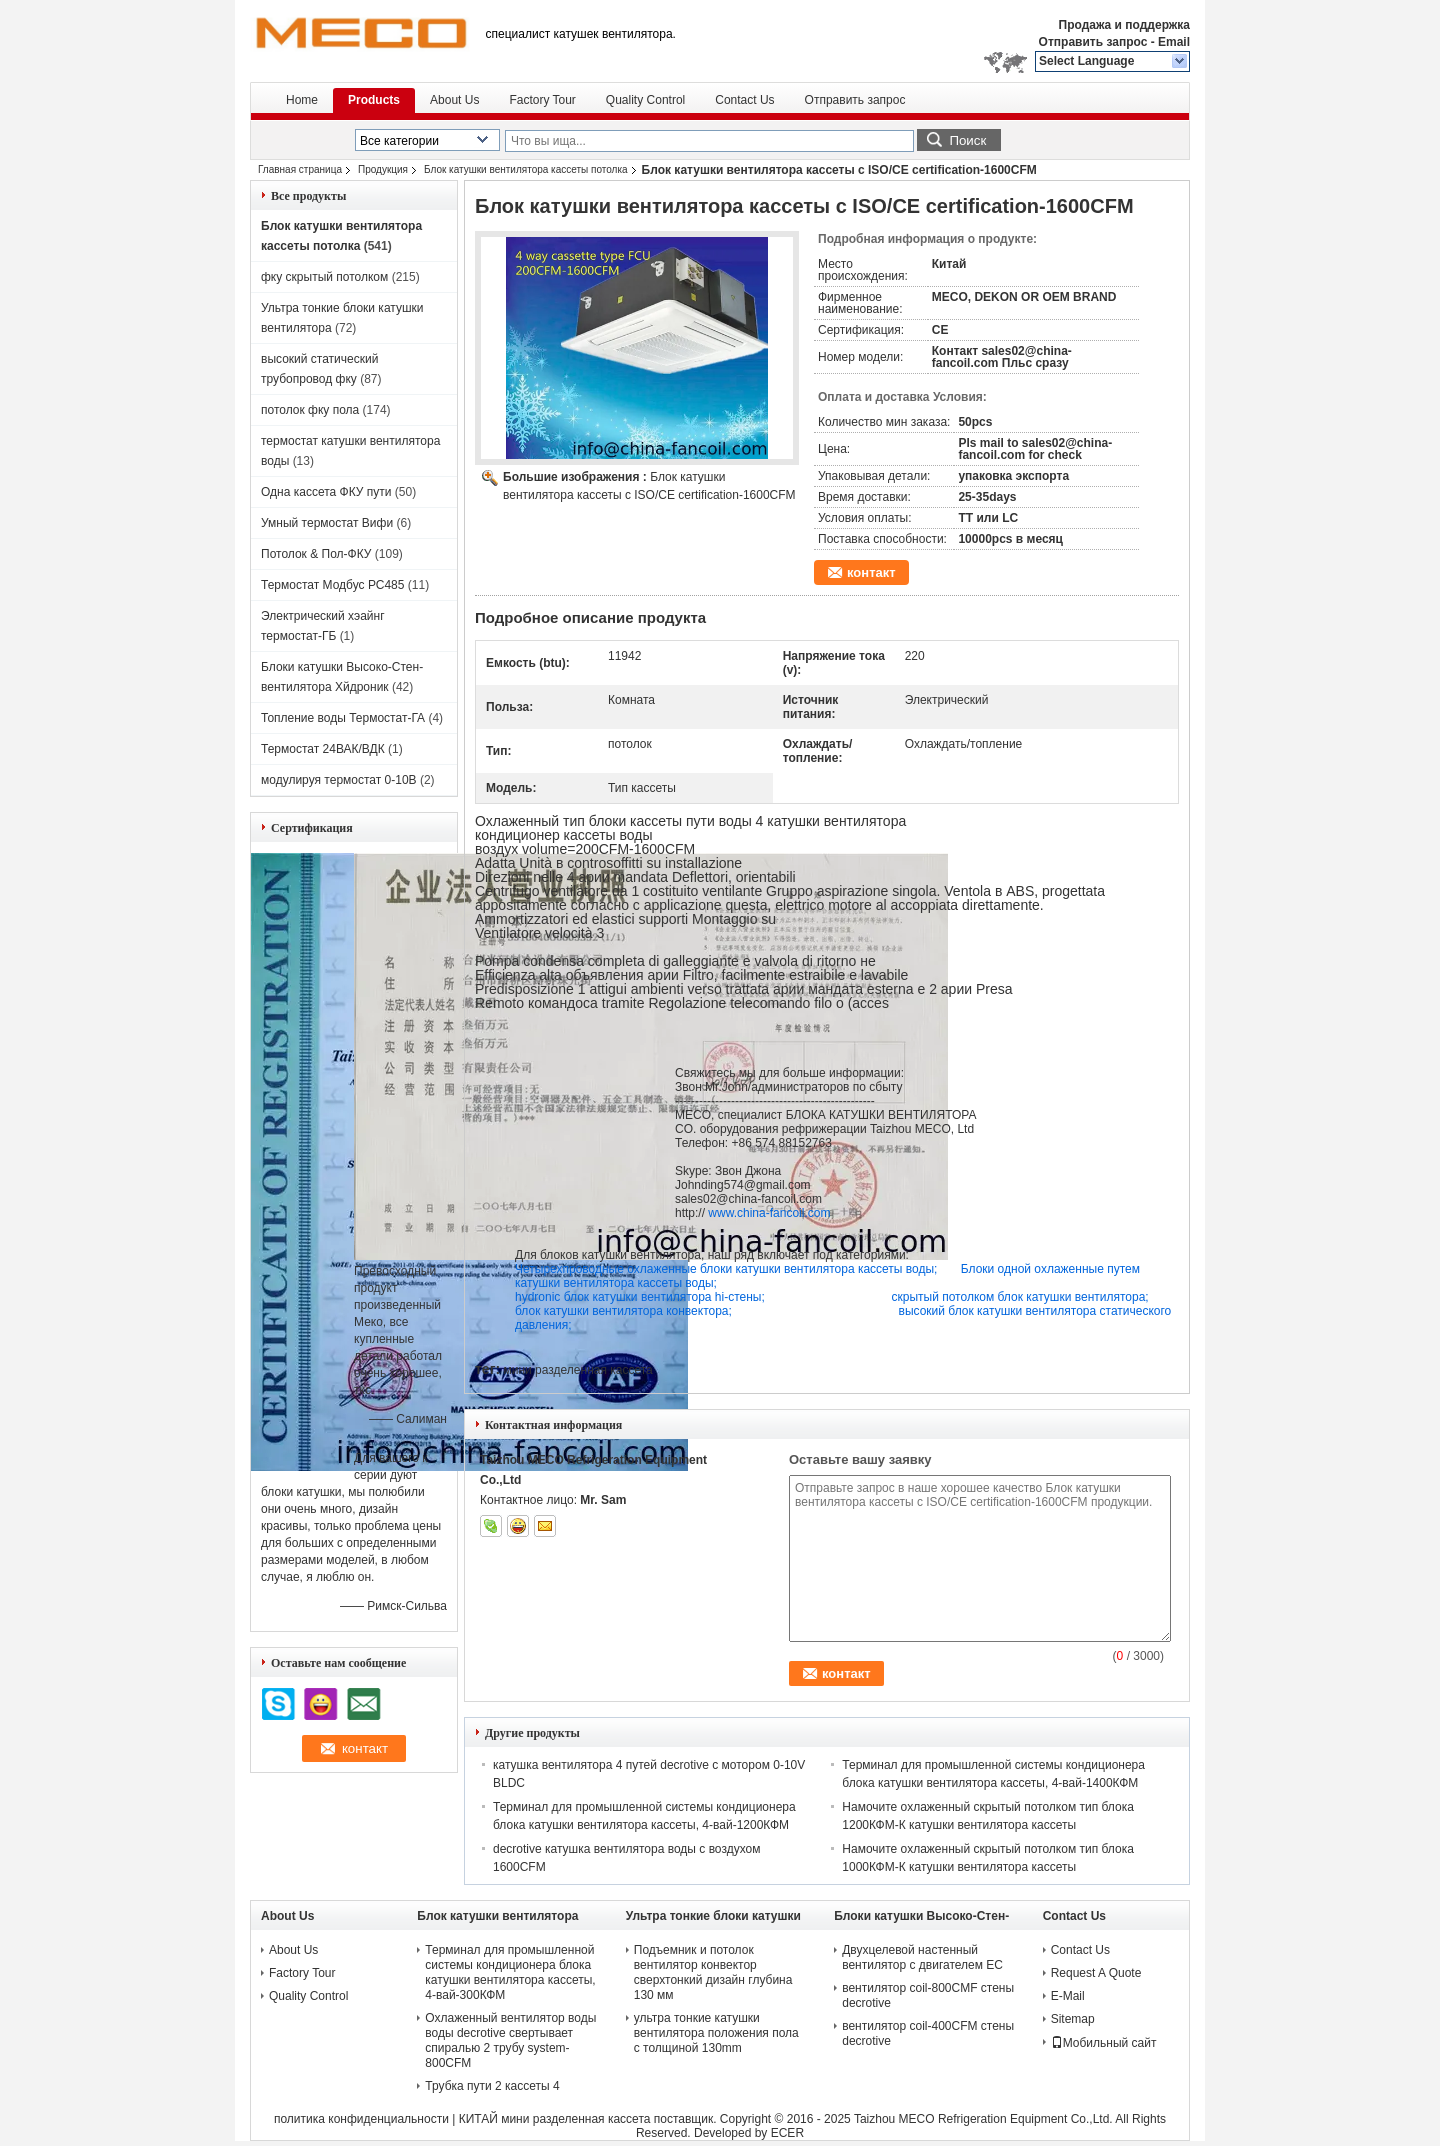 The width and height of the screenshot is (1440, 2146). I want to click on Продукция, so click(383, 169).